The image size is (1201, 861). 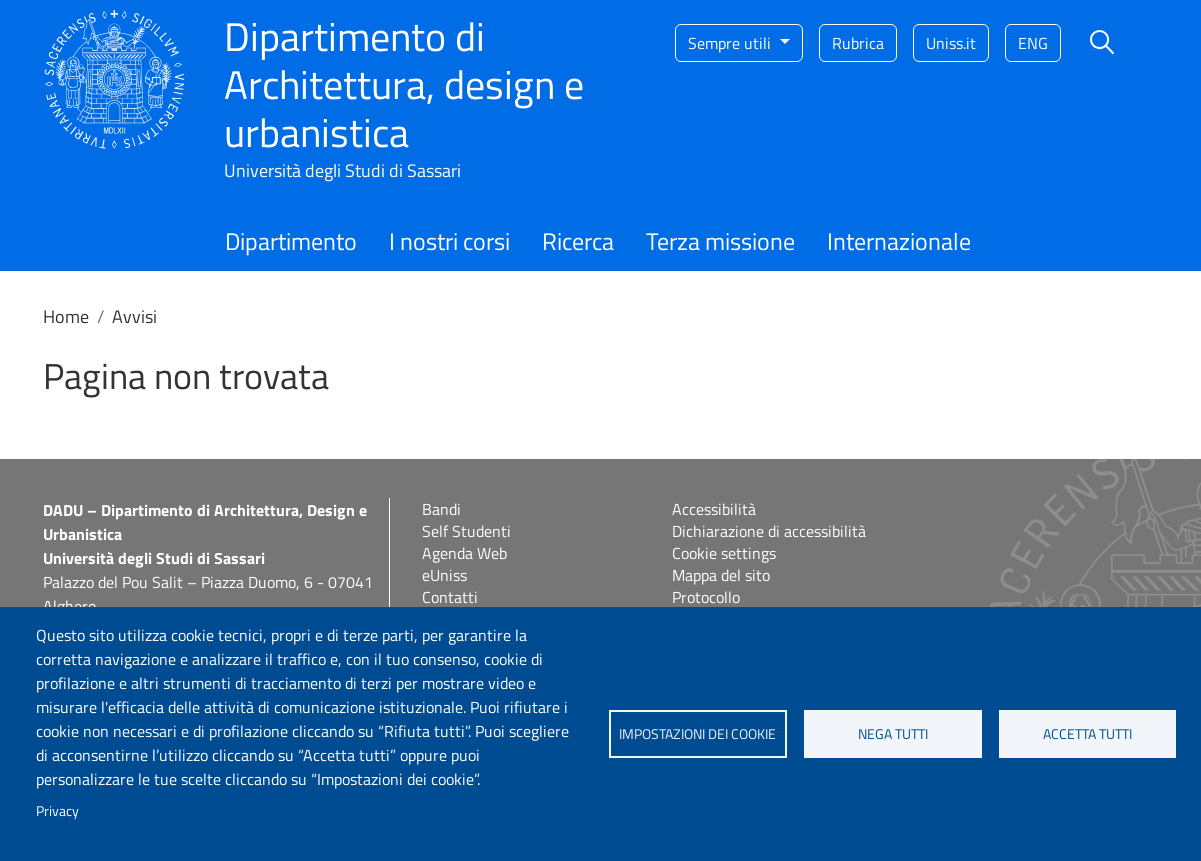 What do you see at coordinates (444, 575) in the screenshot?
I see `eUniss` at bounding box center [444, 575].